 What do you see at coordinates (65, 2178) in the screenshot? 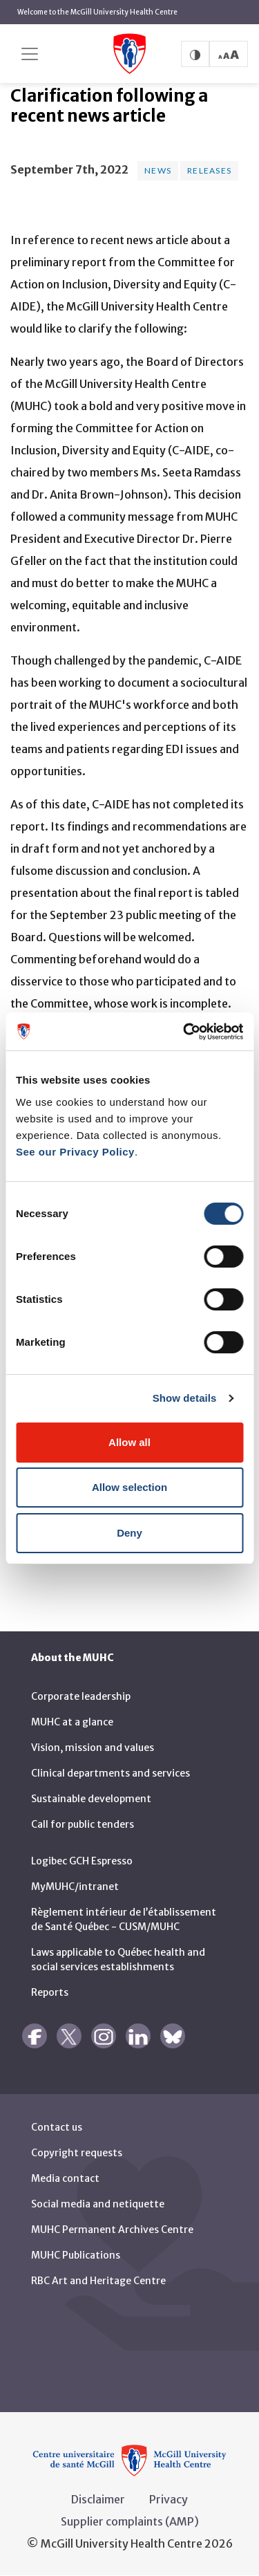
I see `Media contact` at bounding box center [65, 2178].